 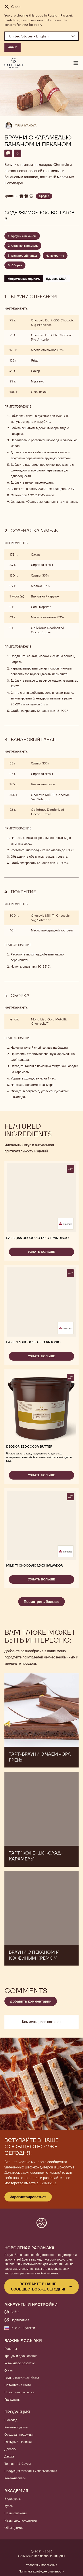 What do you see at coordinates (41, 2571) in the screenshot?
I see `Политика конфиденциальности` at bounding box center [41, 2571].